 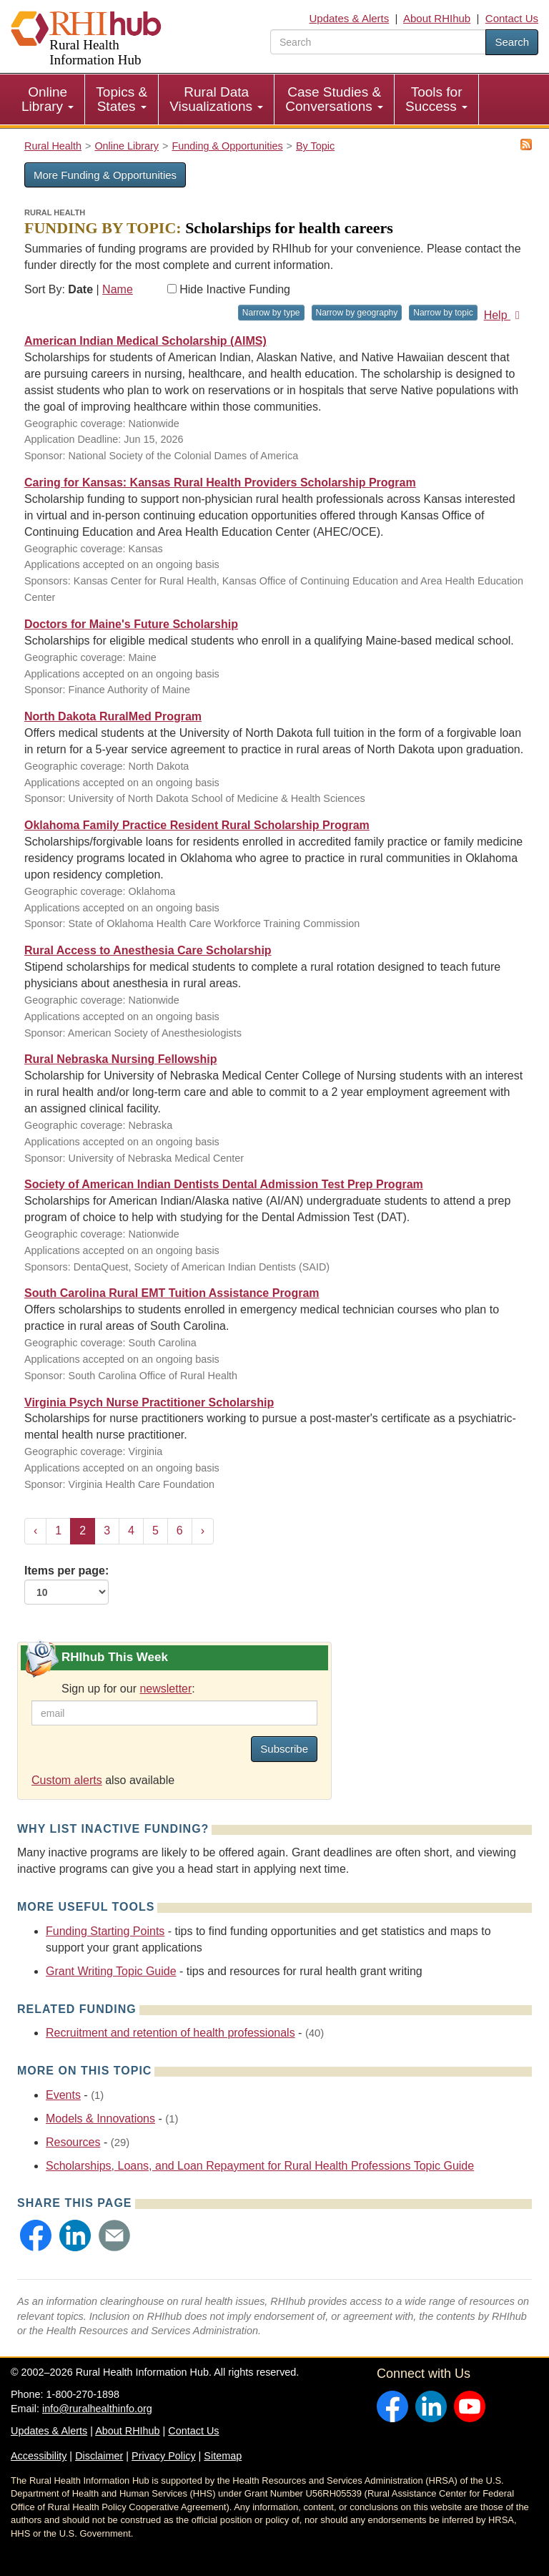 What do you see at coordinates (47, 99) in the screenshot?
I see `Online Library` at bounding box center [47, 99].